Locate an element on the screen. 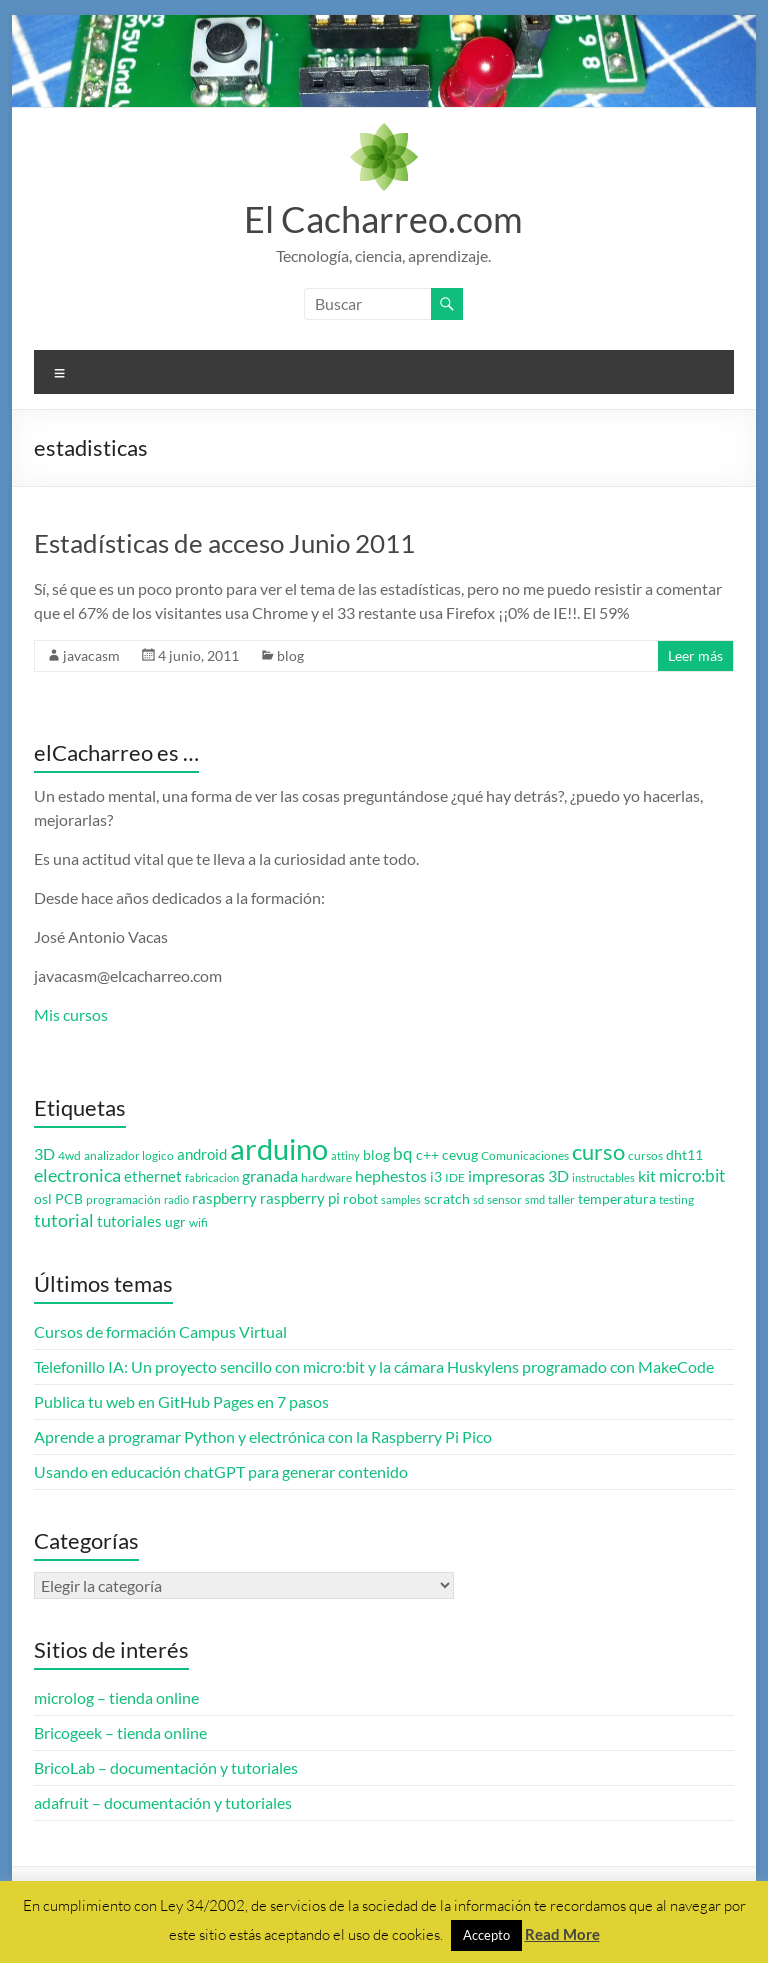 Image resolution: width=768 pixels, height=1963 pixels. analizador logico [analizador logico (3 elementos)] is located at coordinates (129, 1155).